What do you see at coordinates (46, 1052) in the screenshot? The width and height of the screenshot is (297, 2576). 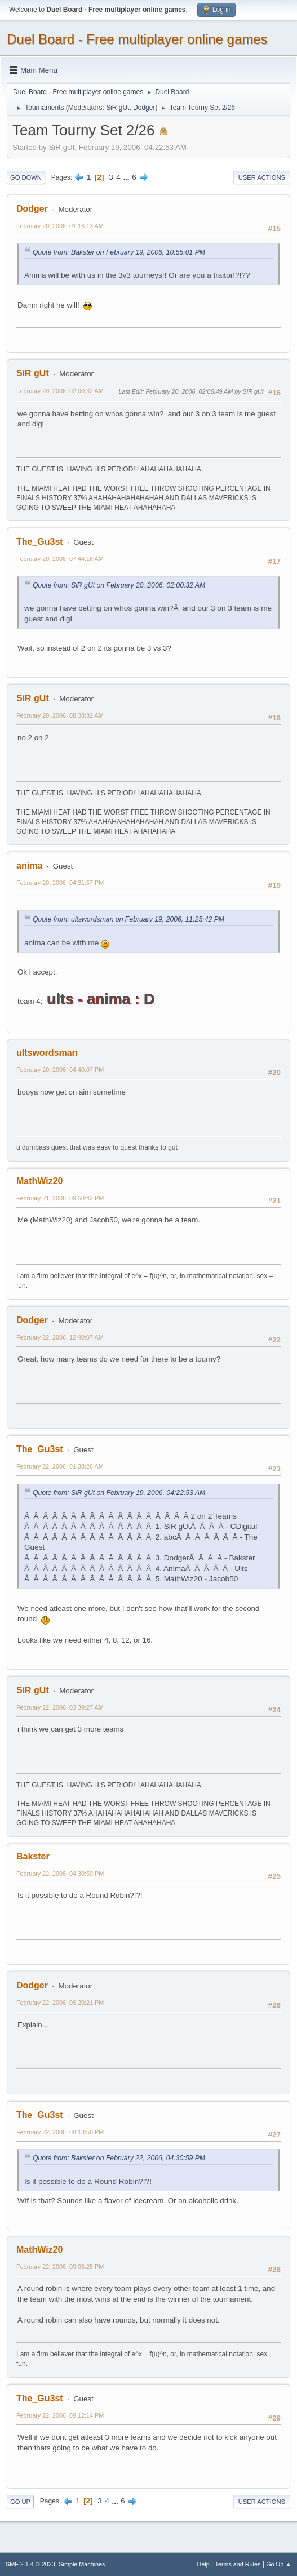 I see `ultswordsman` at bounding box center [46, 1052].